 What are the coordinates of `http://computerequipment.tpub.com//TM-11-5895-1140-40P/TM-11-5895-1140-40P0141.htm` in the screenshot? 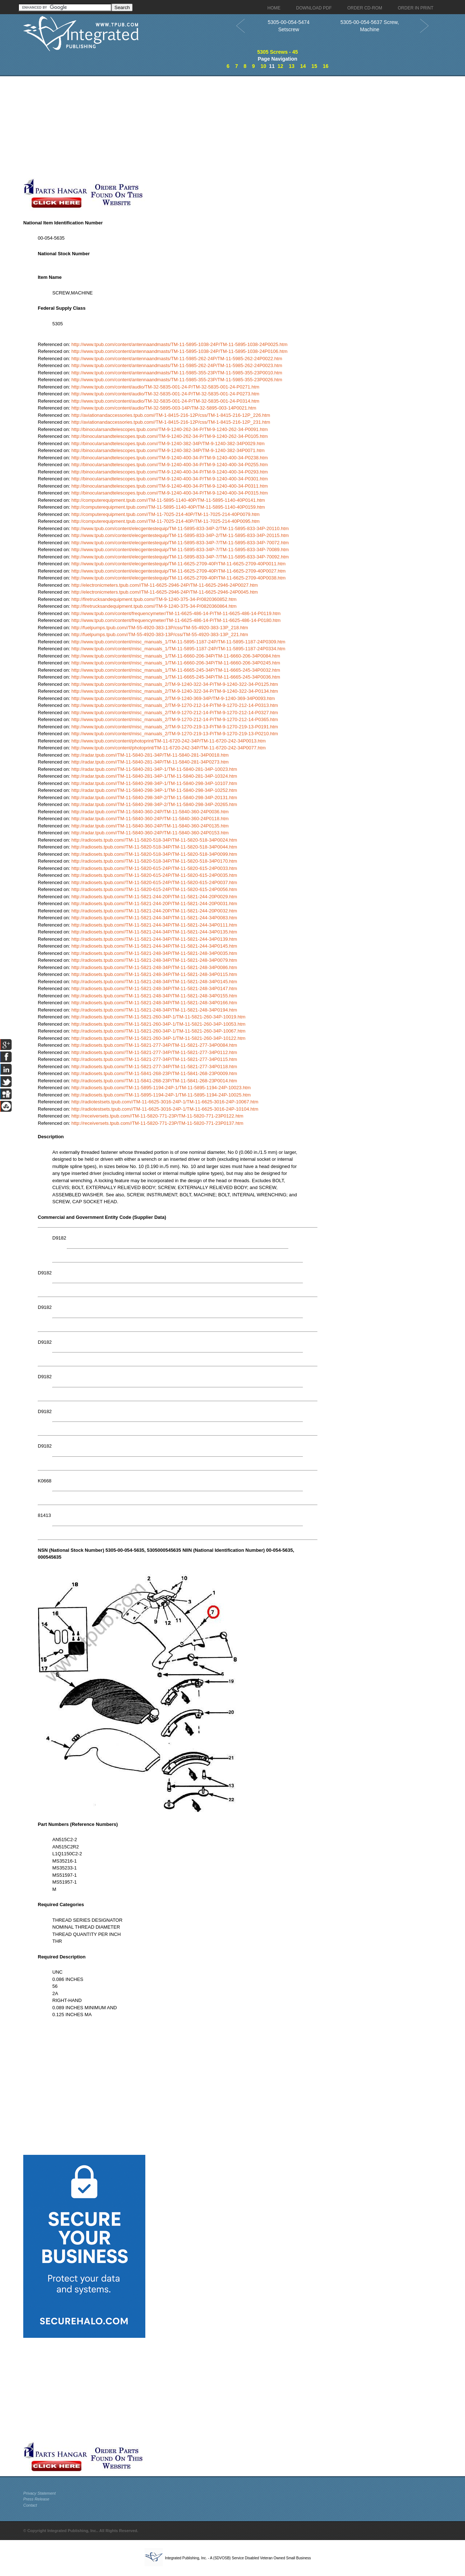 It's located at (168, 500).